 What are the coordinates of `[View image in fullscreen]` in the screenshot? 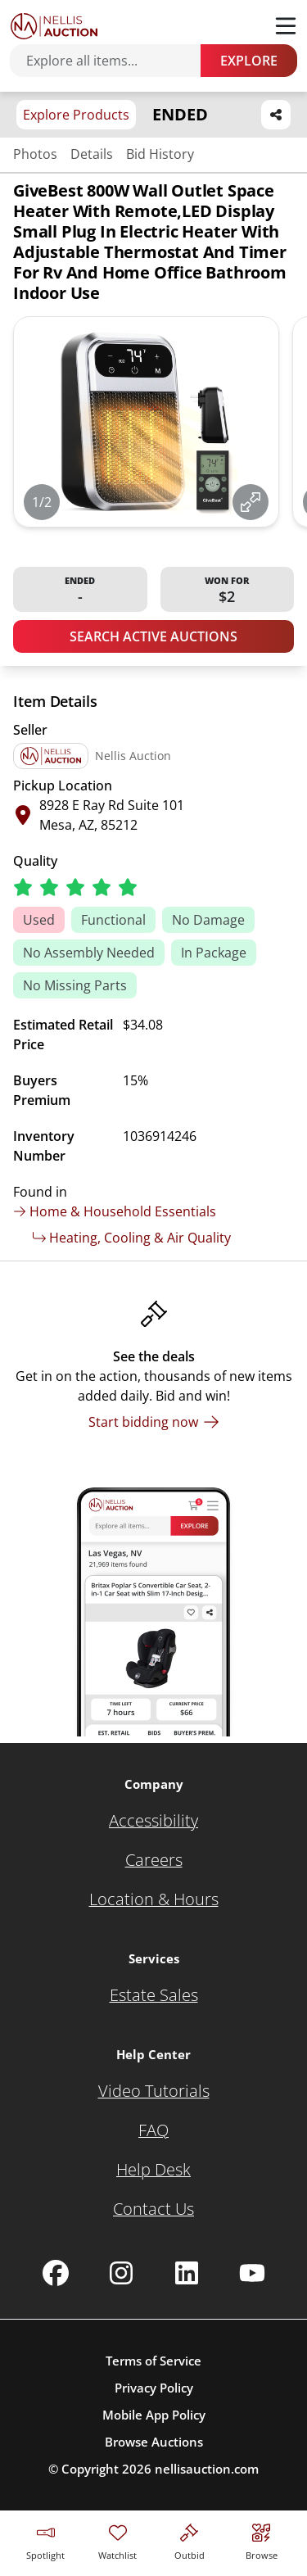 It's located at (251, 502).